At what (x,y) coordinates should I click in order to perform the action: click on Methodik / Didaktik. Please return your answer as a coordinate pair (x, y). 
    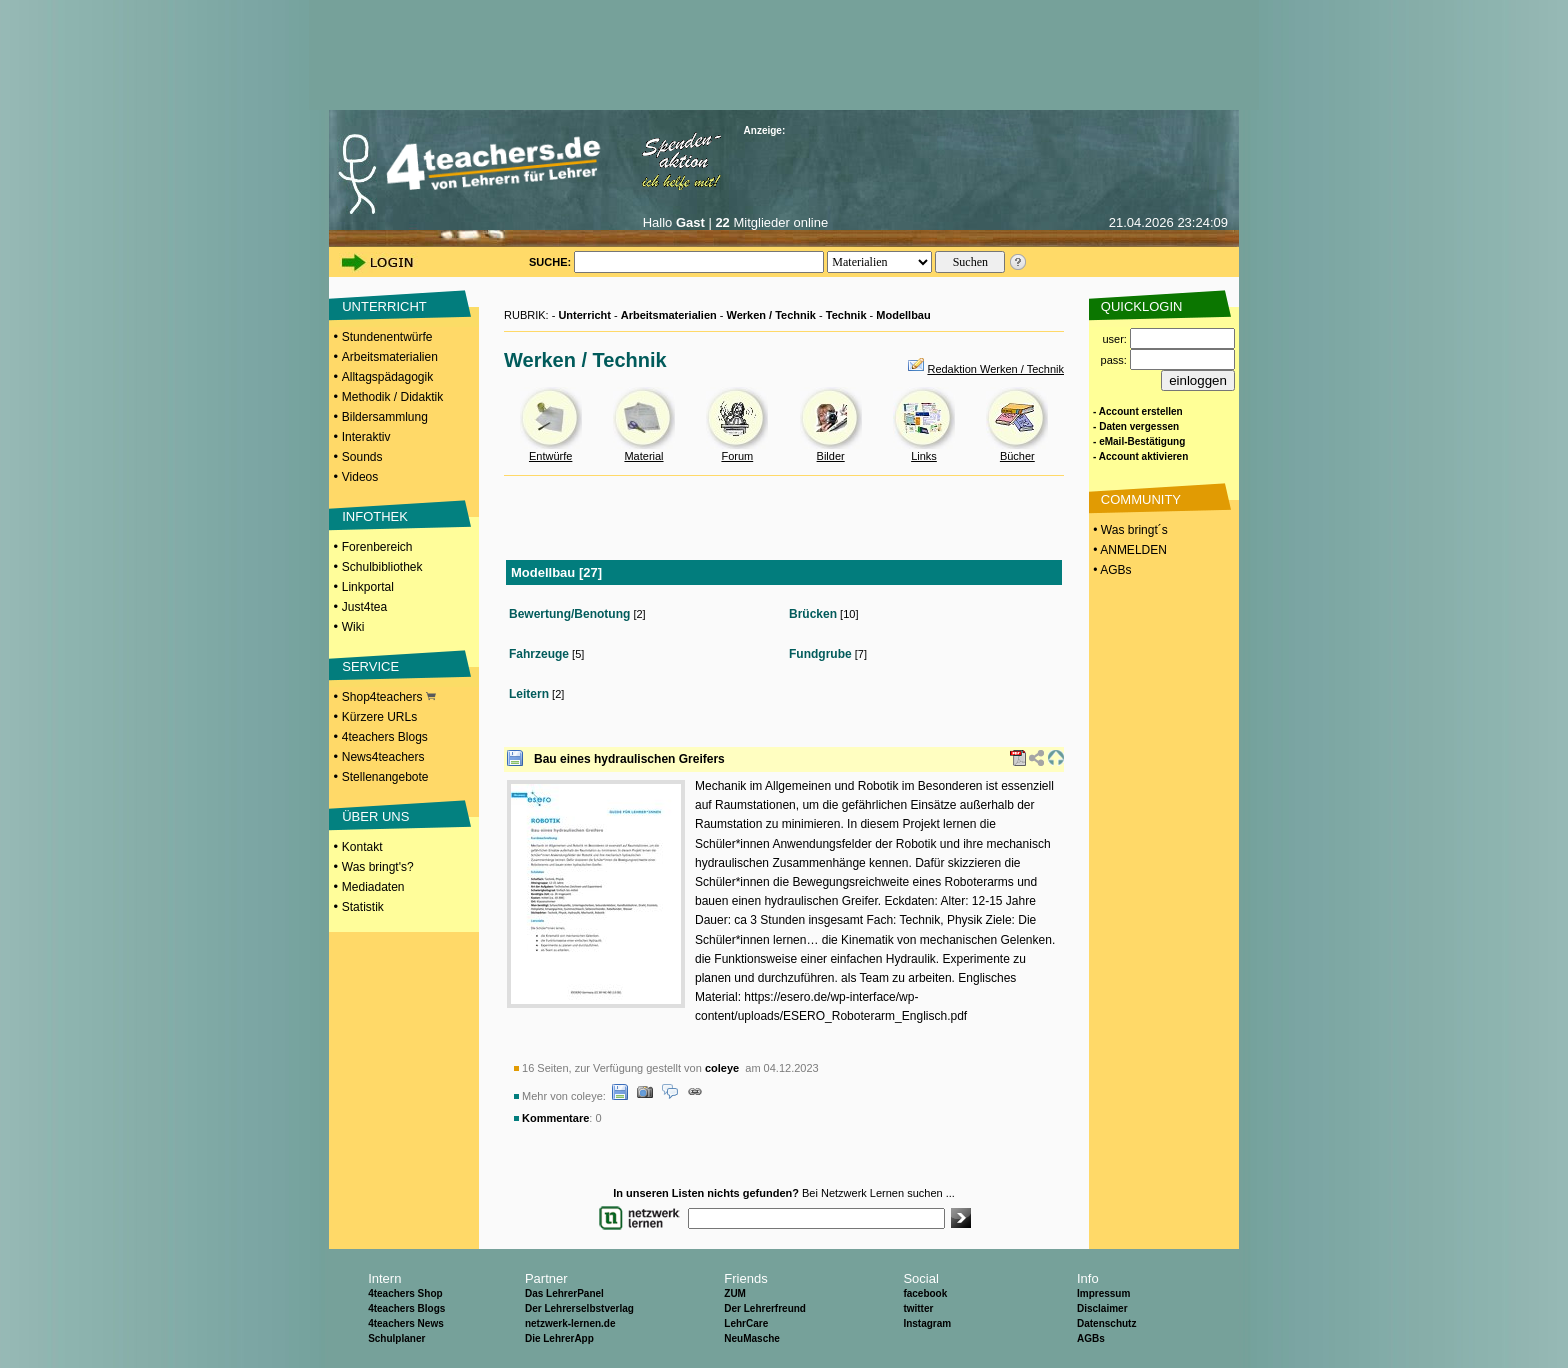
    Looking at the image, I should click on (392, 397).